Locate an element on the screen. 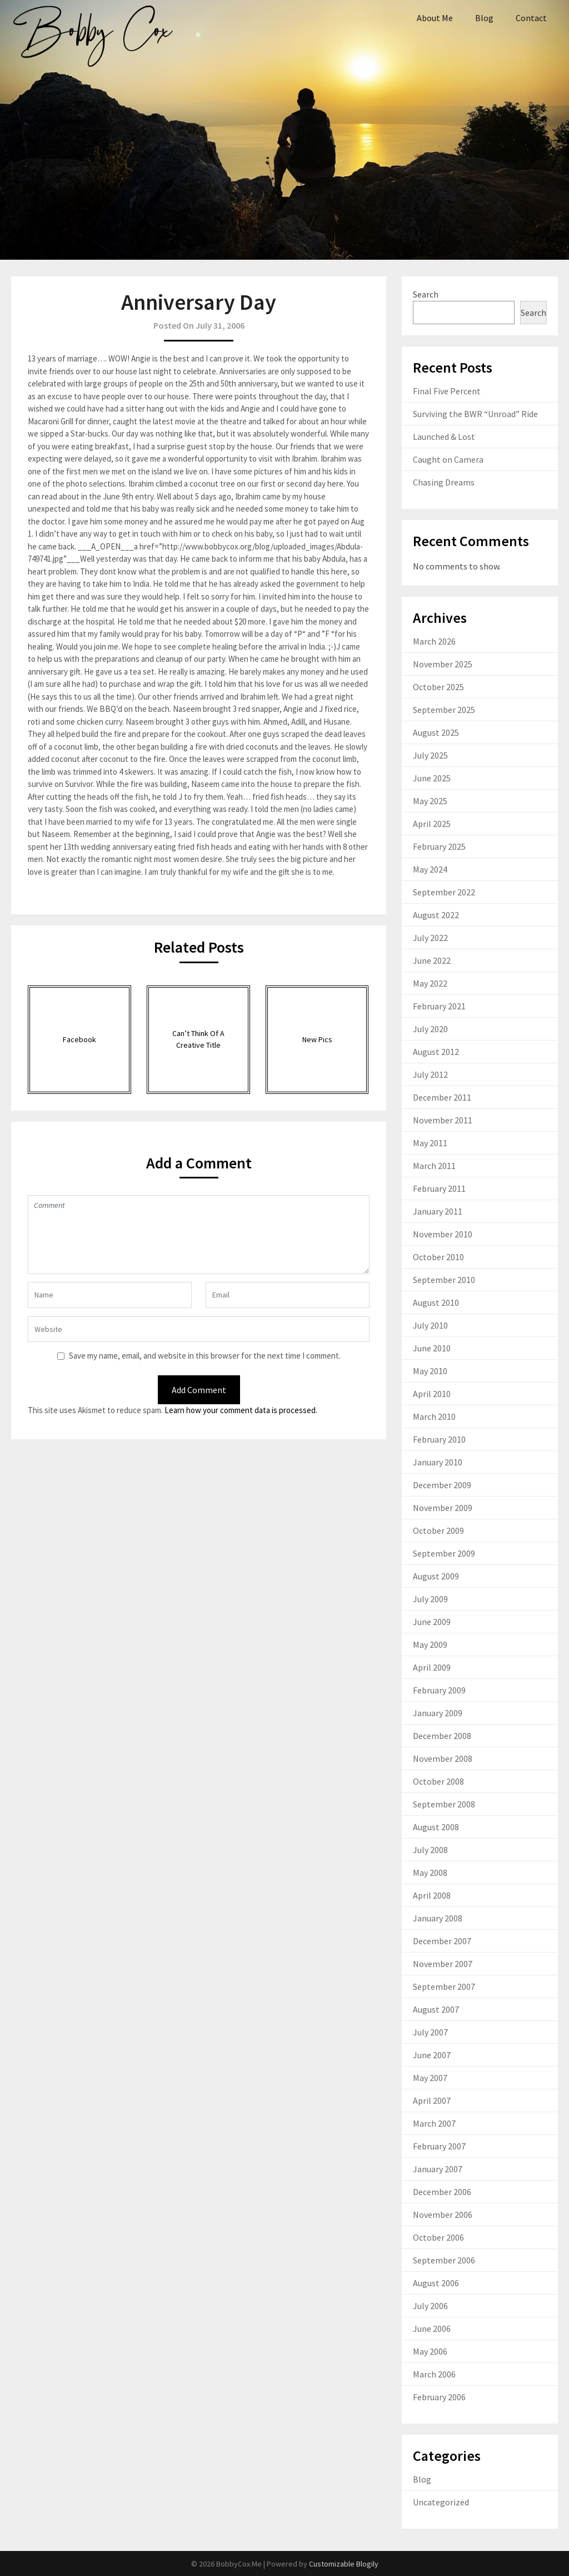 This screenshot has height=2576, width=569. October 2006 is located at coordinates (438, 2237).